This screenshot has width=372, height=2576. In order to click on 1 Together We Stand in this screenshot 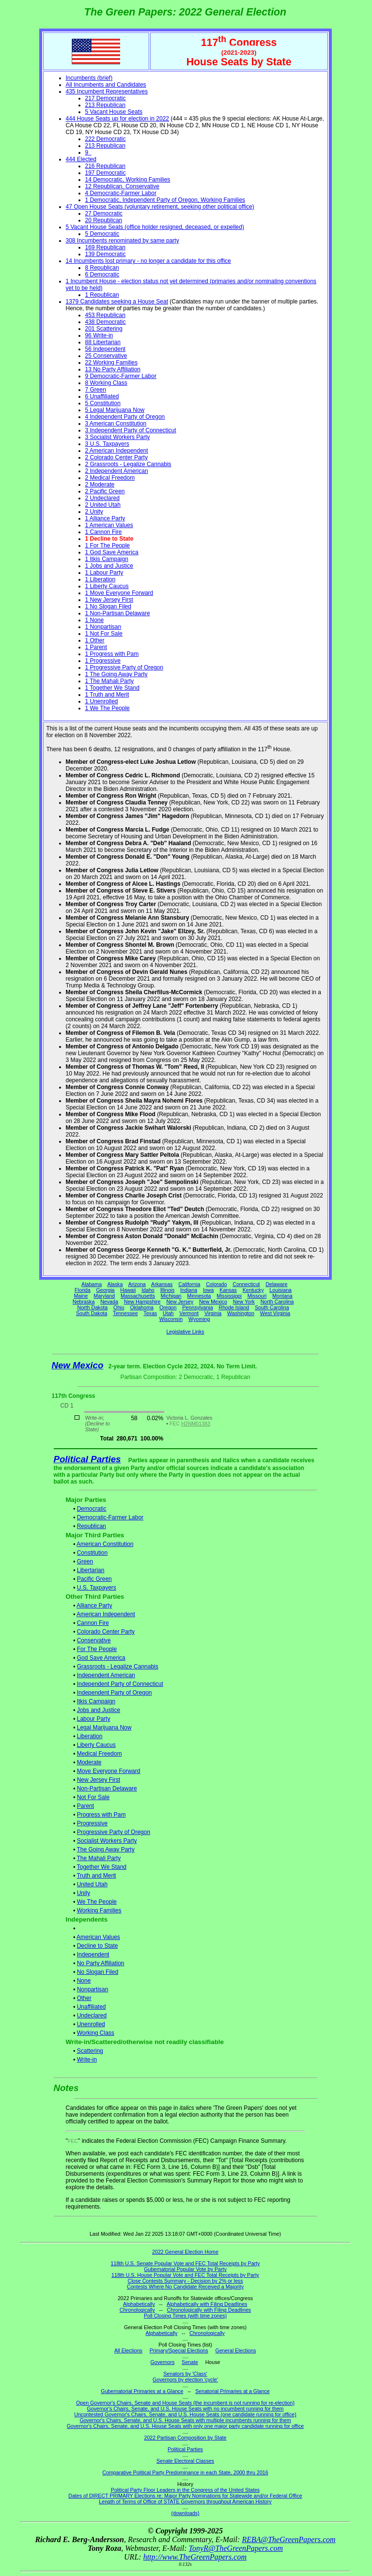, I will do `click(112, 687)`.